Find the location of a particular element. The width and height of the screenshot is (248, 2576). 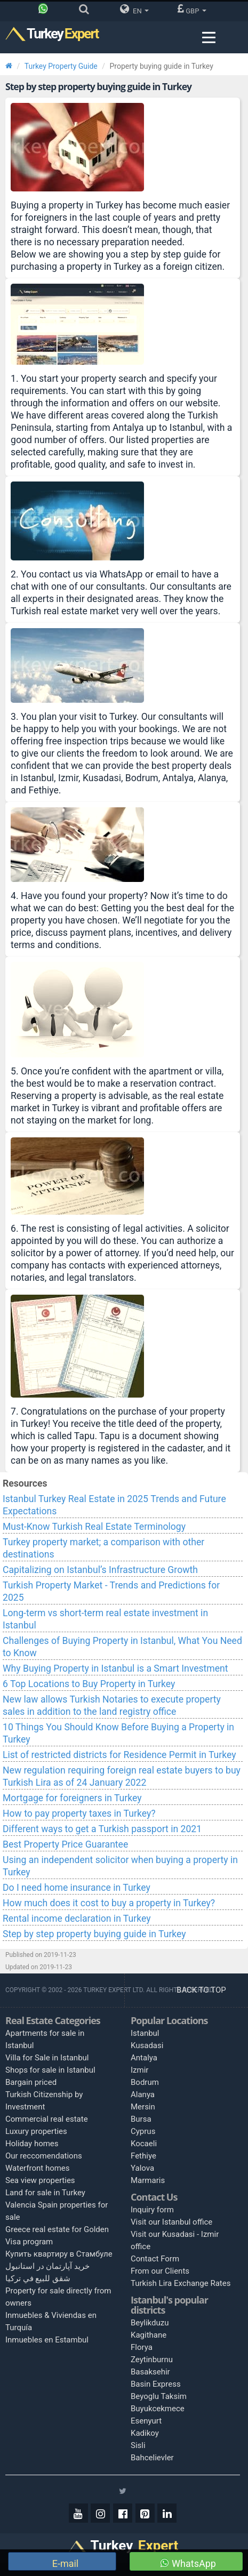

BACK TO TOP is located at coordinates (202, 1990).